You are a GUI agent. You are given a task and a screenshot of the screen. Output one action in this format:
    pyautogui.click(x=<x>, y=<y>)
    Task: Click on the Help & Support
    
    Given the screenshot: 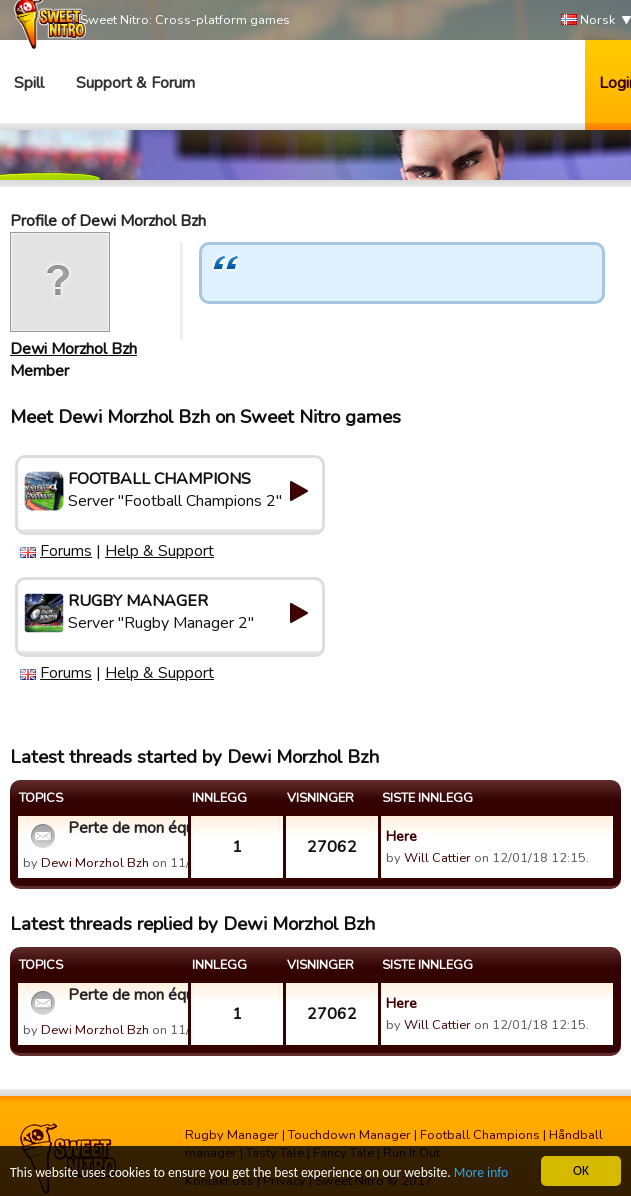 What is the action you would take?
    pyautogui.click(x=159, y=551)
    